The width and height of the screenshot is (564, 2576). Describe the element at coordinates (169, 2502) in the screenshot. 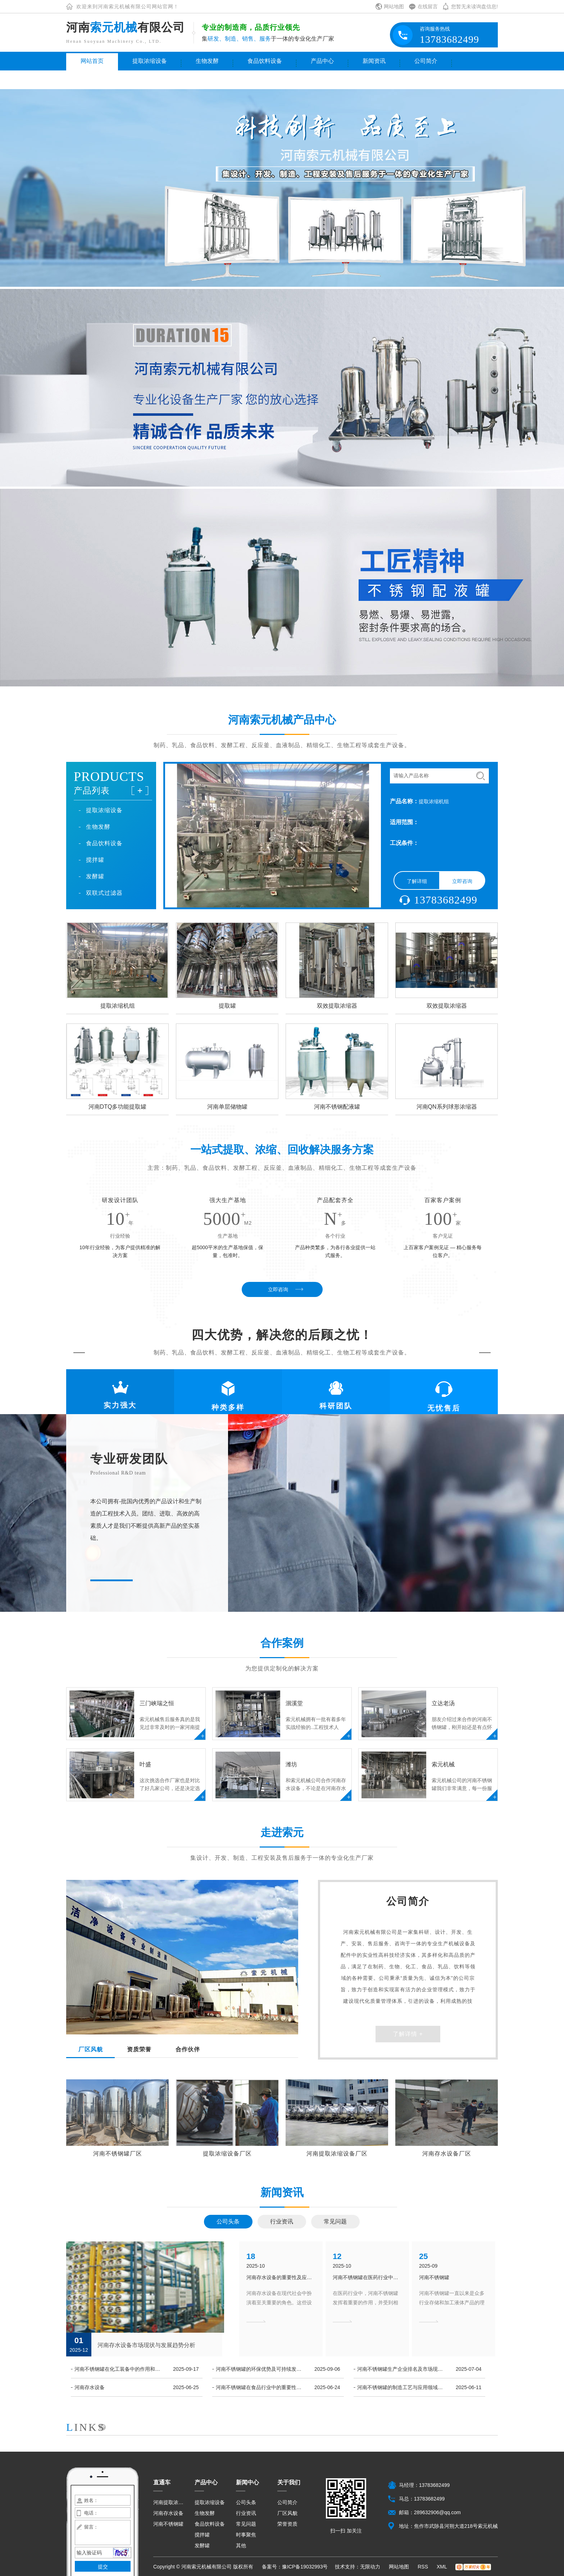

I see `河南提取浓缩设备` at that location.